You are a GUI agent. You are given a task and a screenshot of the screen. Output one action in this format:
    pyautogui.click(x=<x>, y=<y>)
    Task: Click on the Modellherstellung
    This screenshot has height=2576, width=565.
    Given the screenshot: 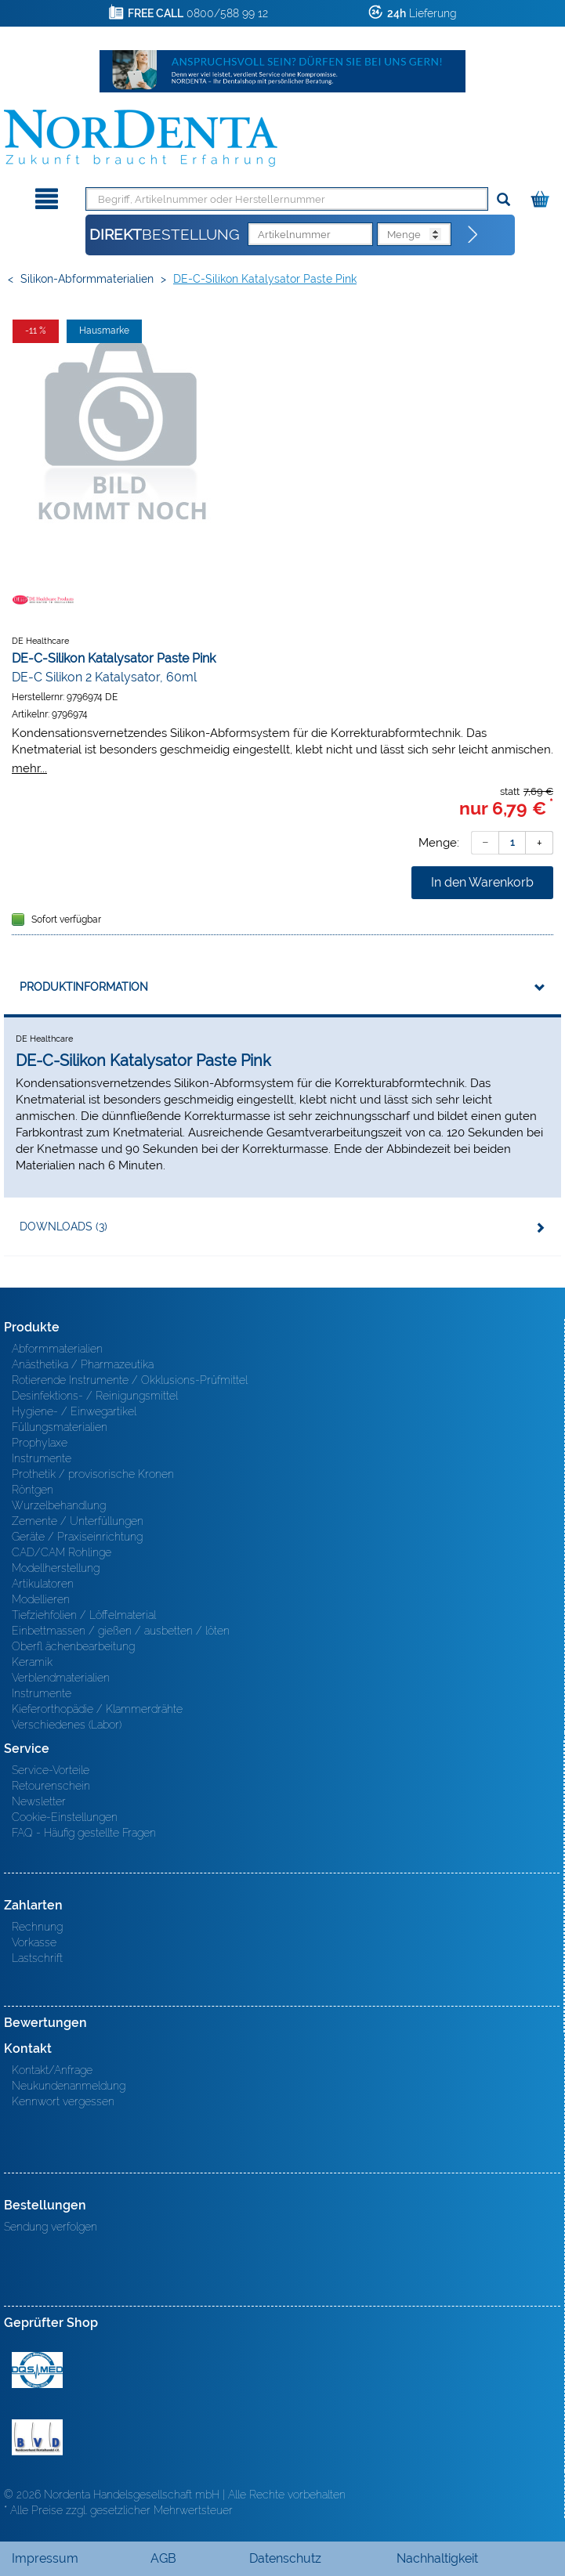 What is the action you would take?
    pyautogui.click(x=56, y=1568)
    